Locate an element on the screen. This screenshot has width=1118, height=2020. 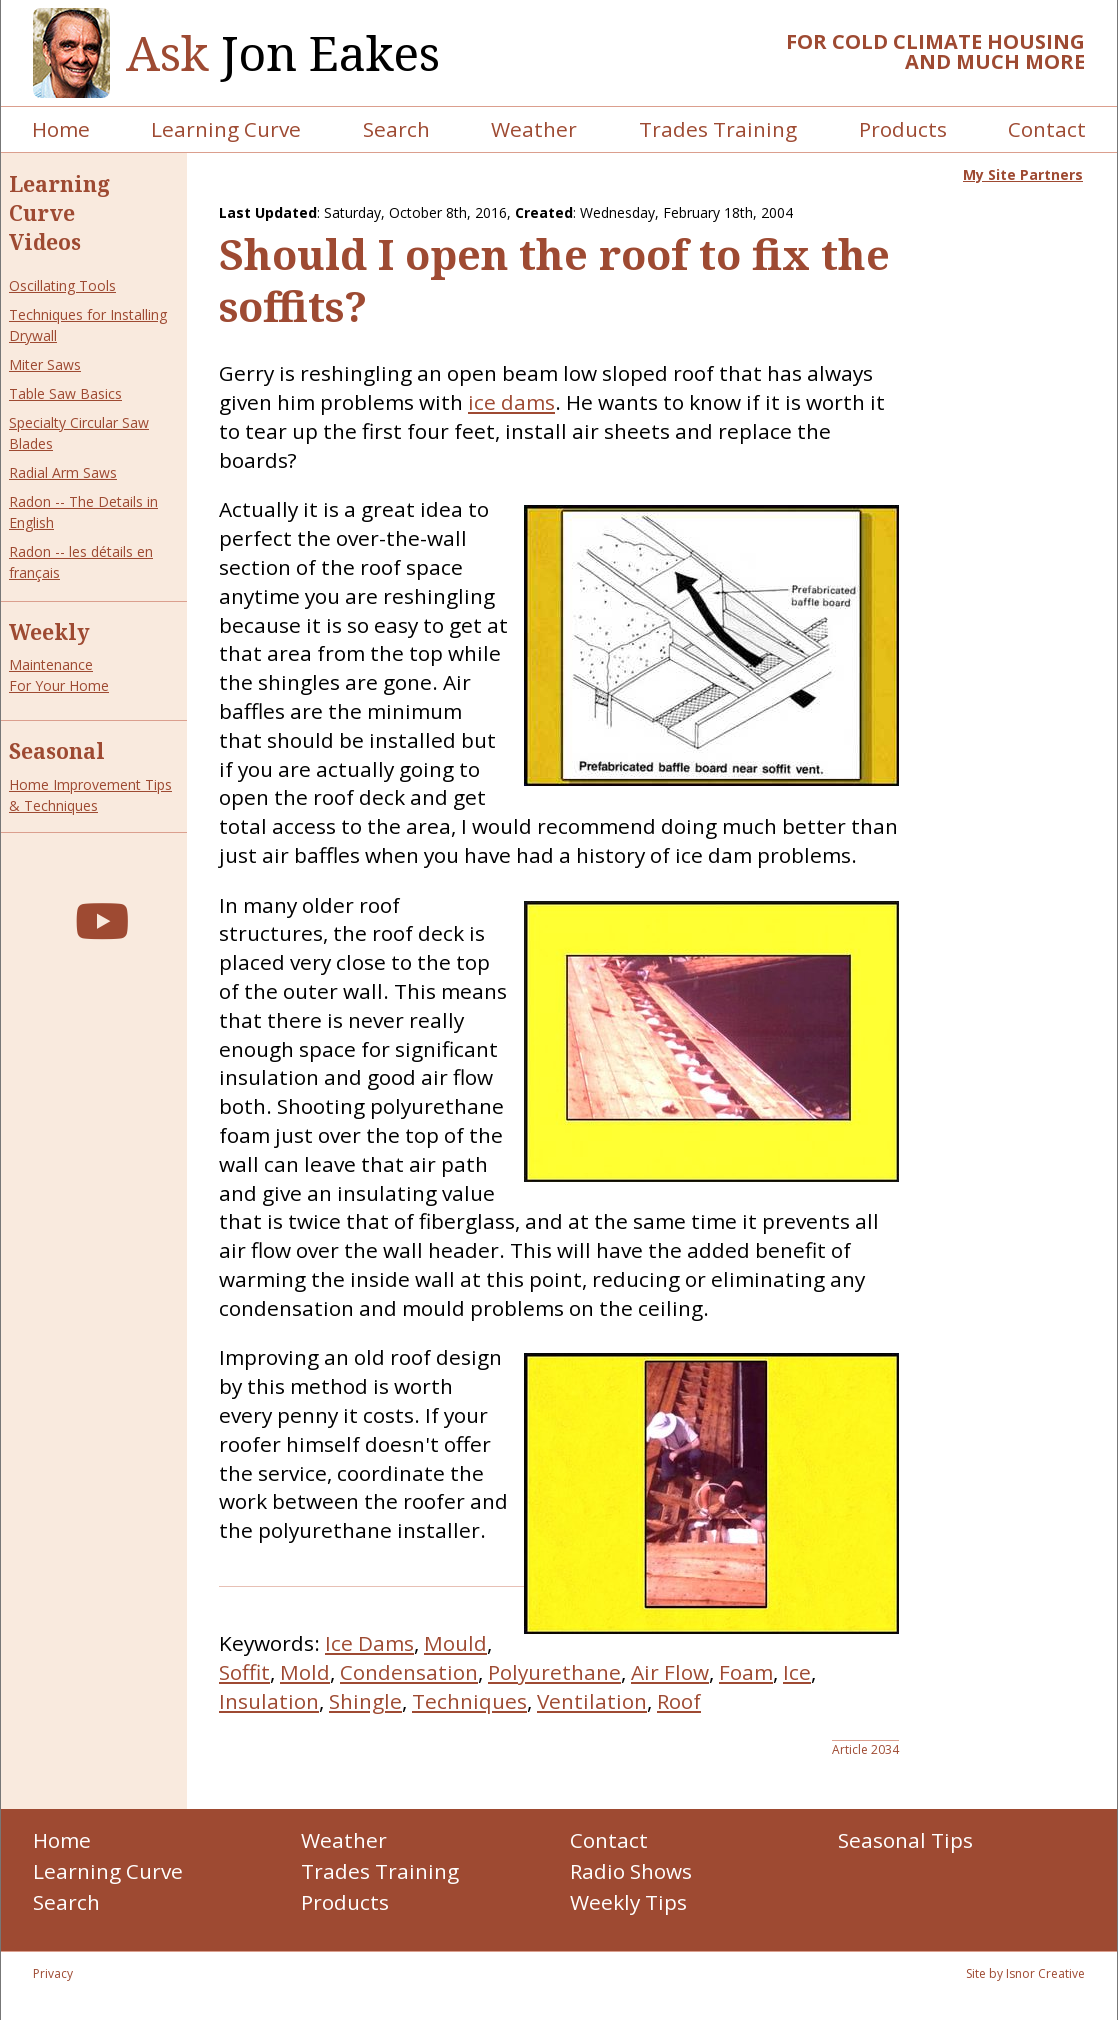
Oscillating Tools is located at coordinates (62, 285).